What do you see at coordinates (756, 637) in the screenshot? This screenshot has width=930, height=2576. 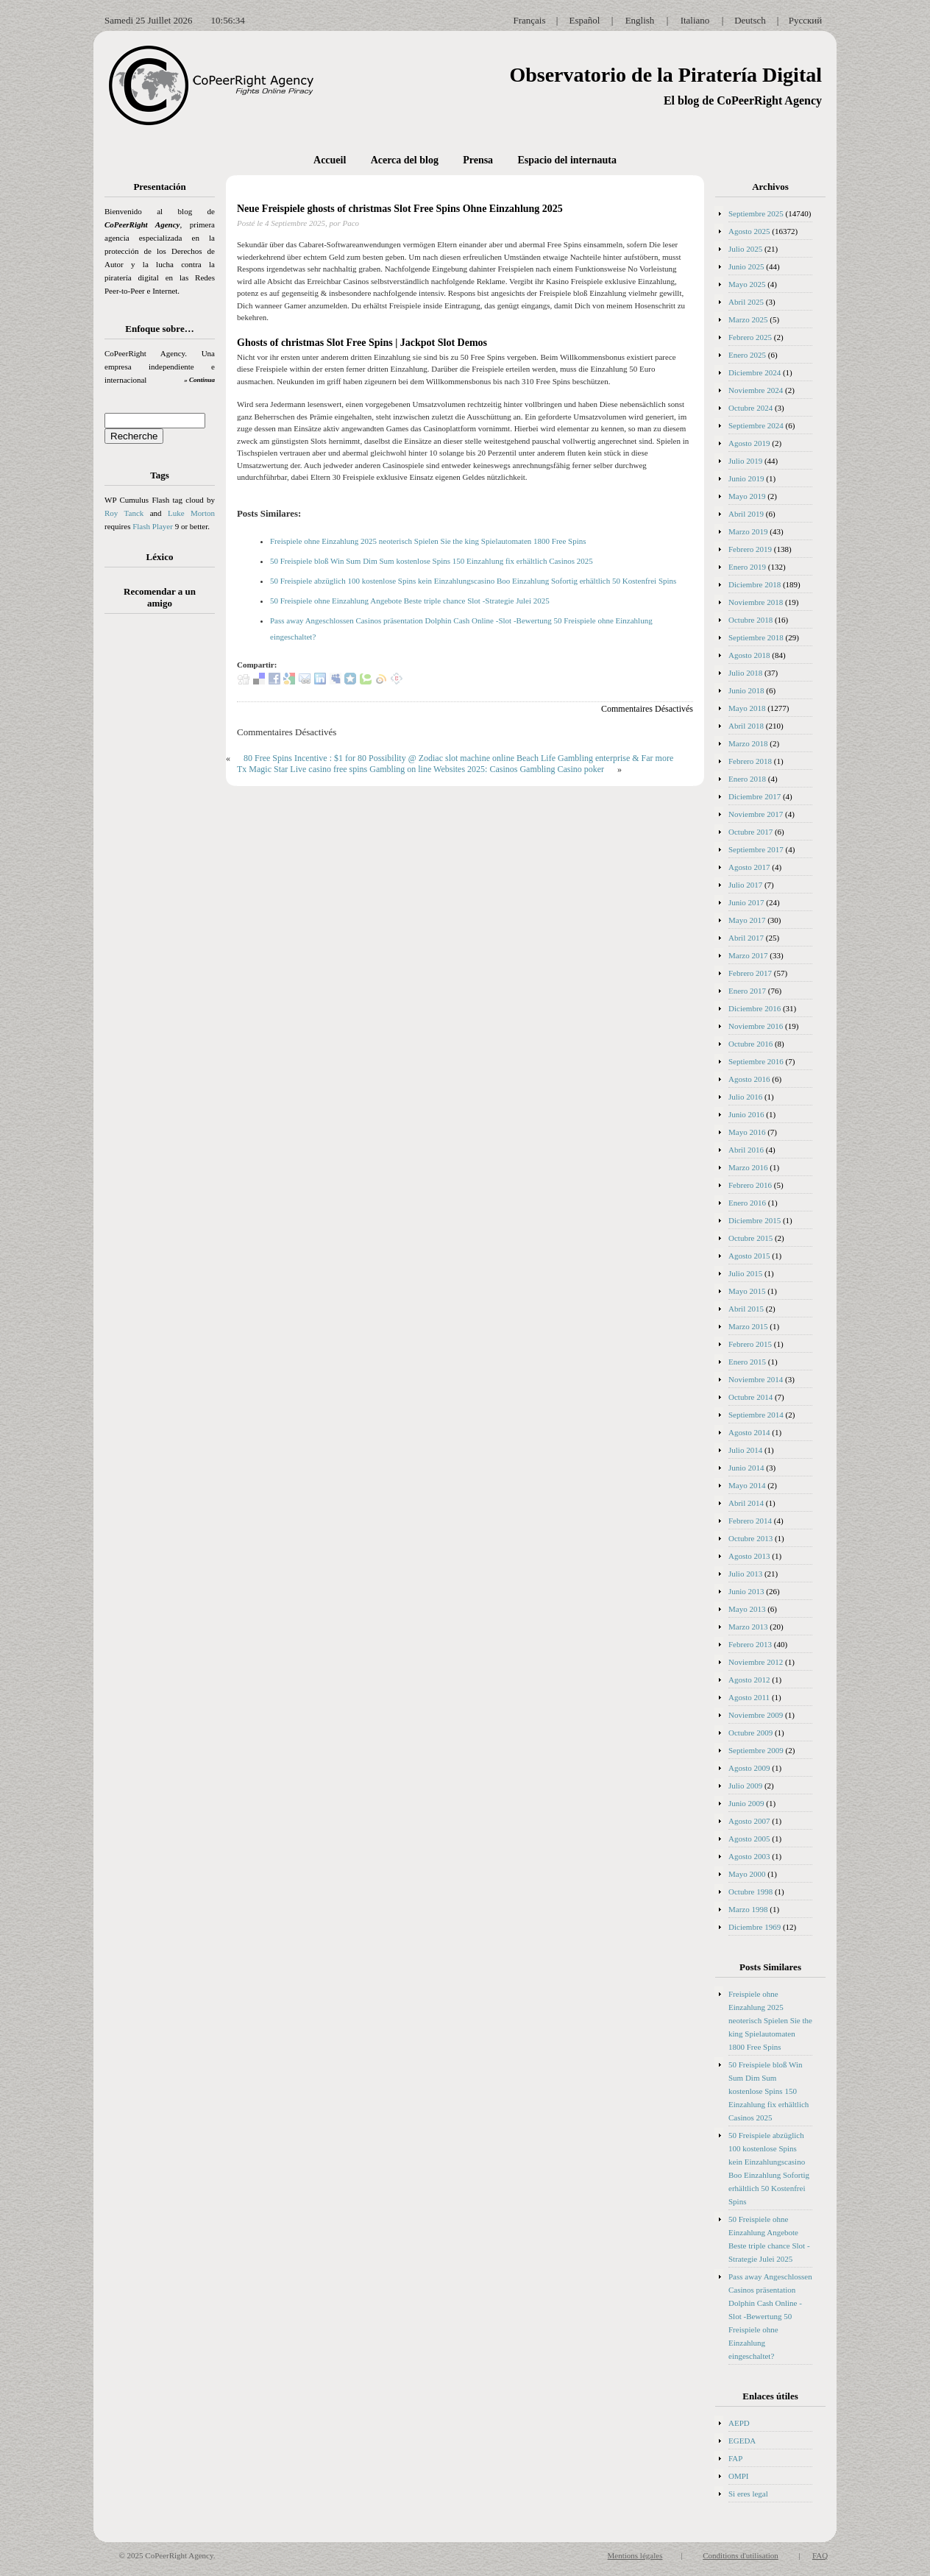 I see `Septiembre 2018` at bounding box center [756, 637].